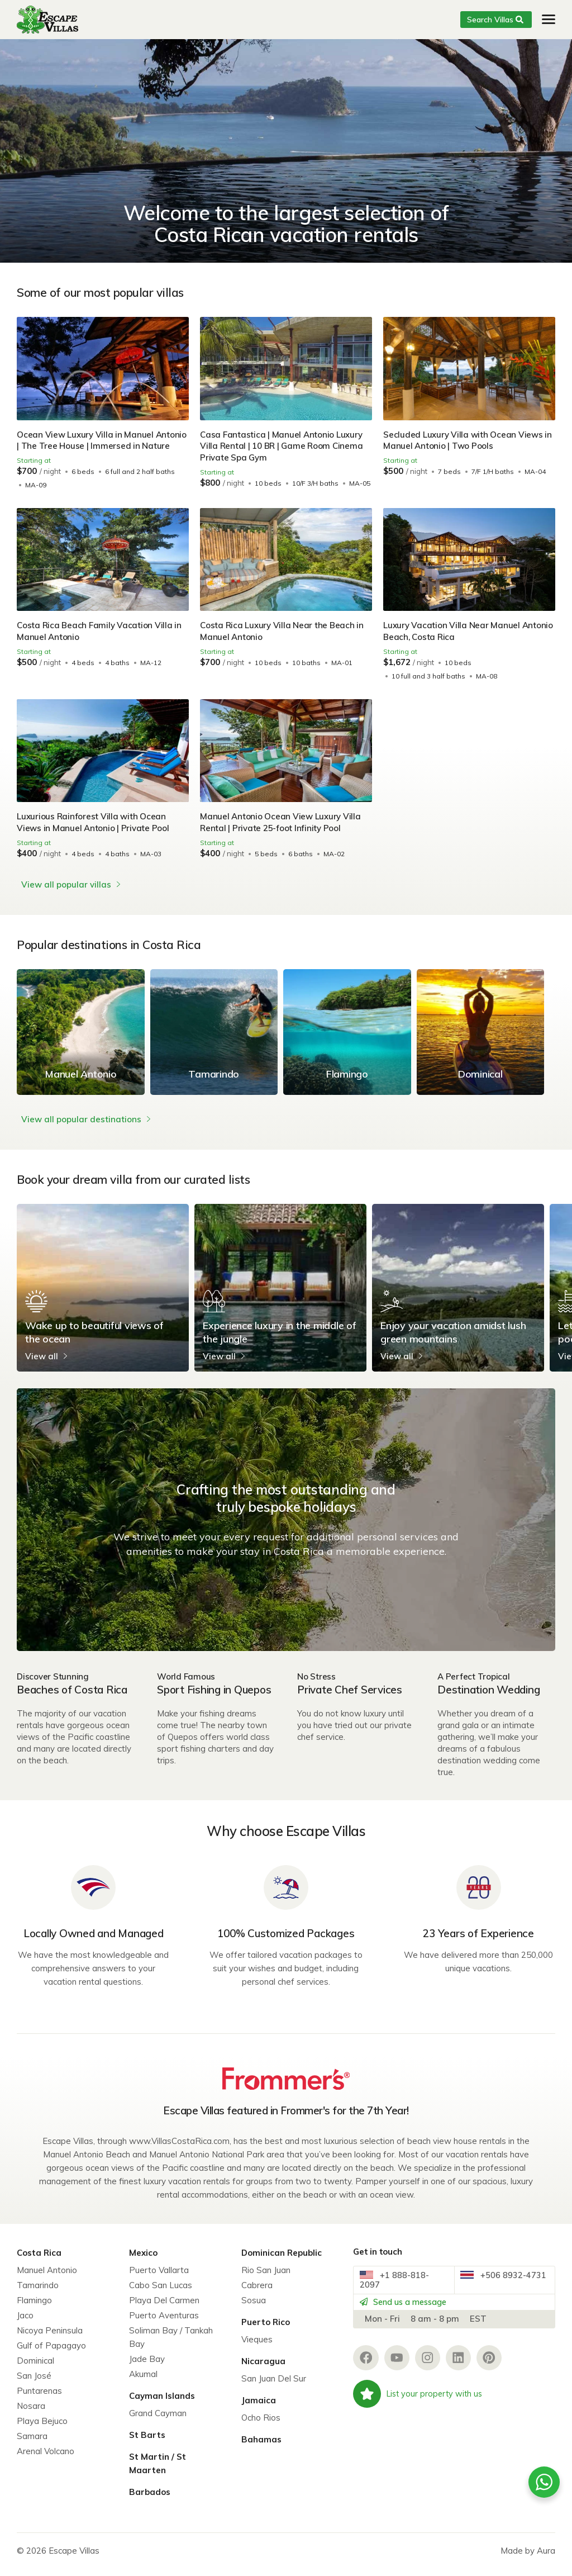 The image size is (572, 2576). Describe the element at coordinates (25, 2322) in the screenshot. I see `Jaco` at that location.